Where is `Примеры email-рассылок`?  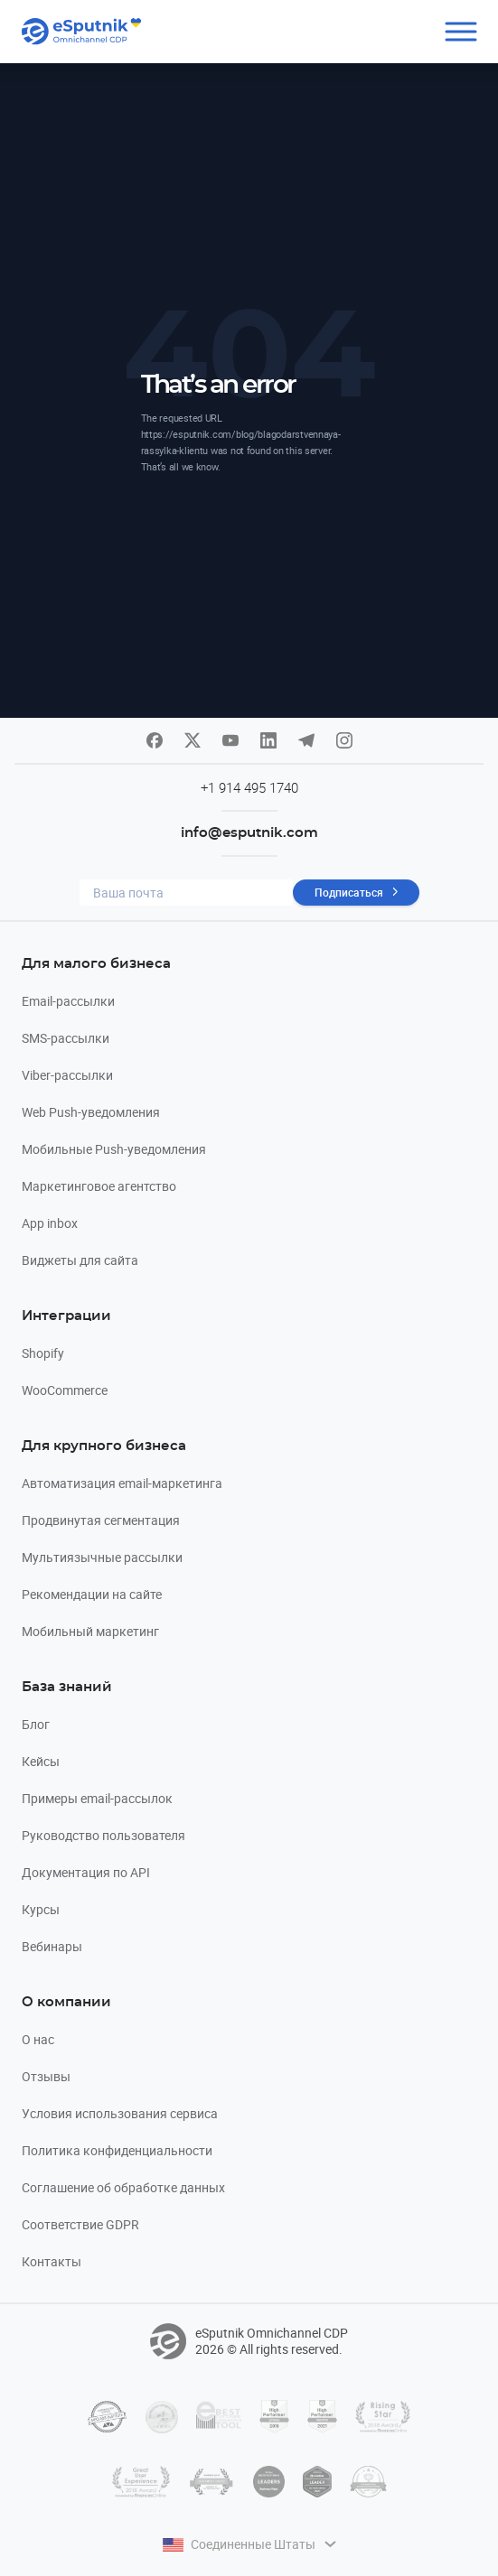
Примеры email-рассылок is located at coordinates (97, 1798).